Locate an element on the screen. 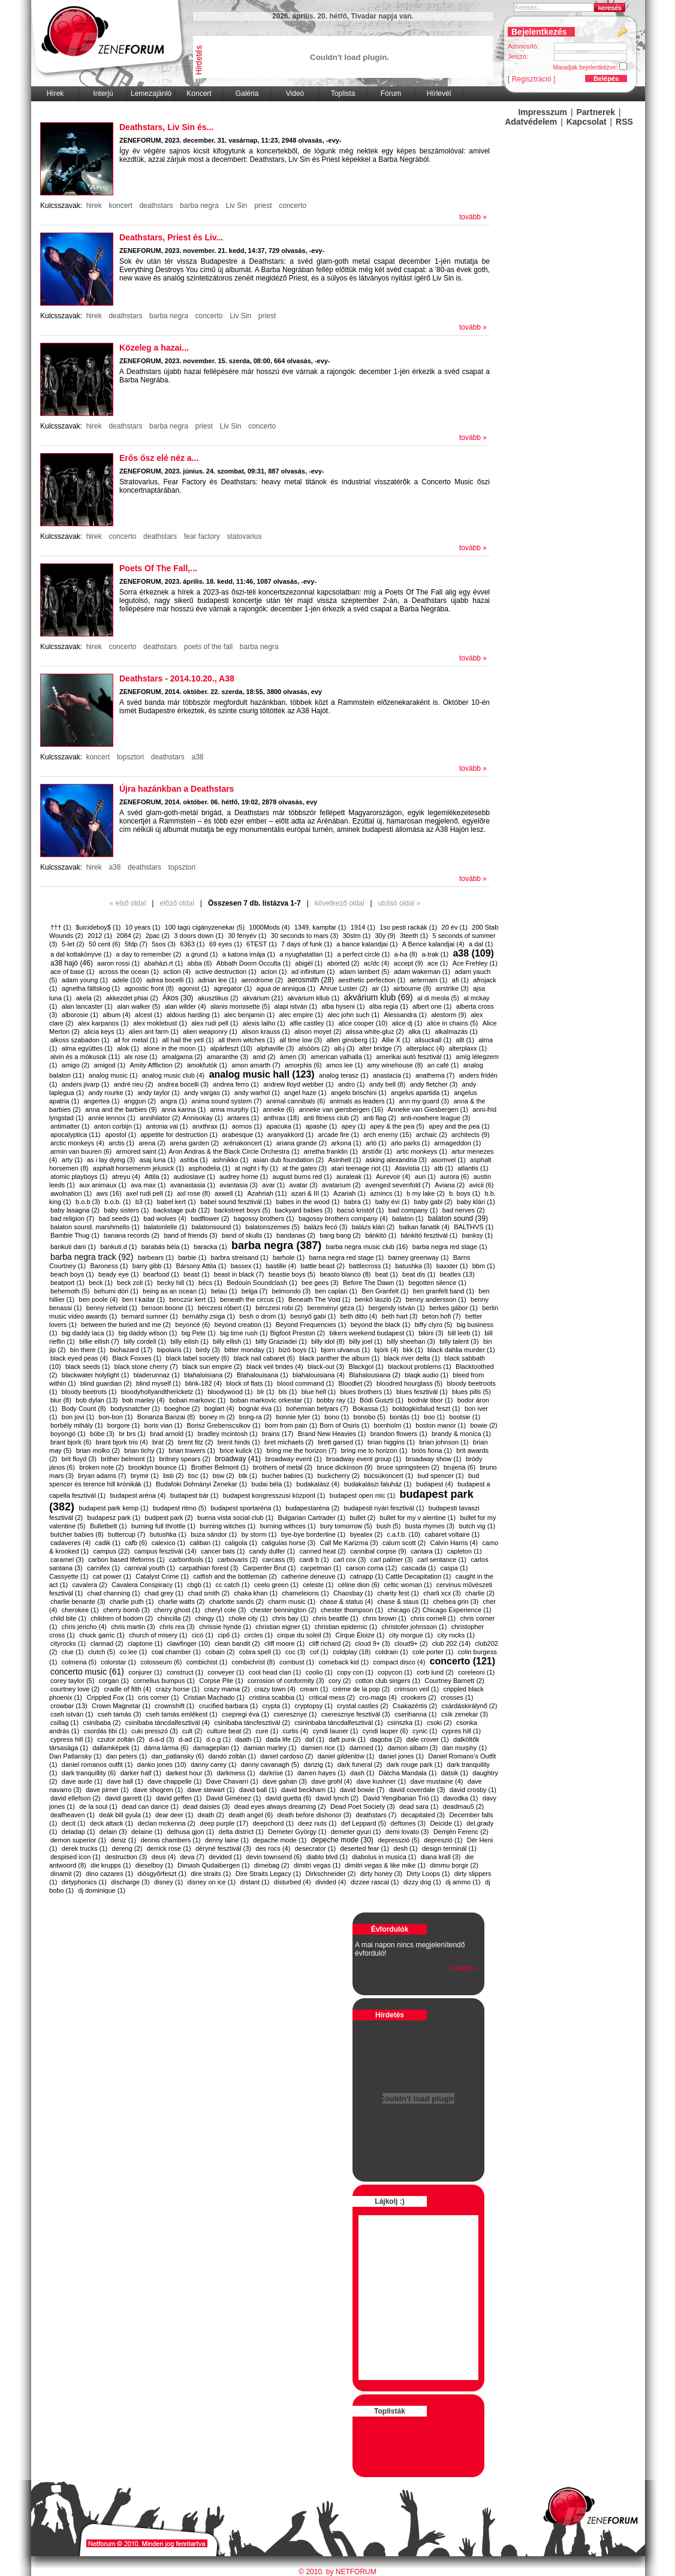  arctic monkeys (4) is located at coordinates (77, 1143).